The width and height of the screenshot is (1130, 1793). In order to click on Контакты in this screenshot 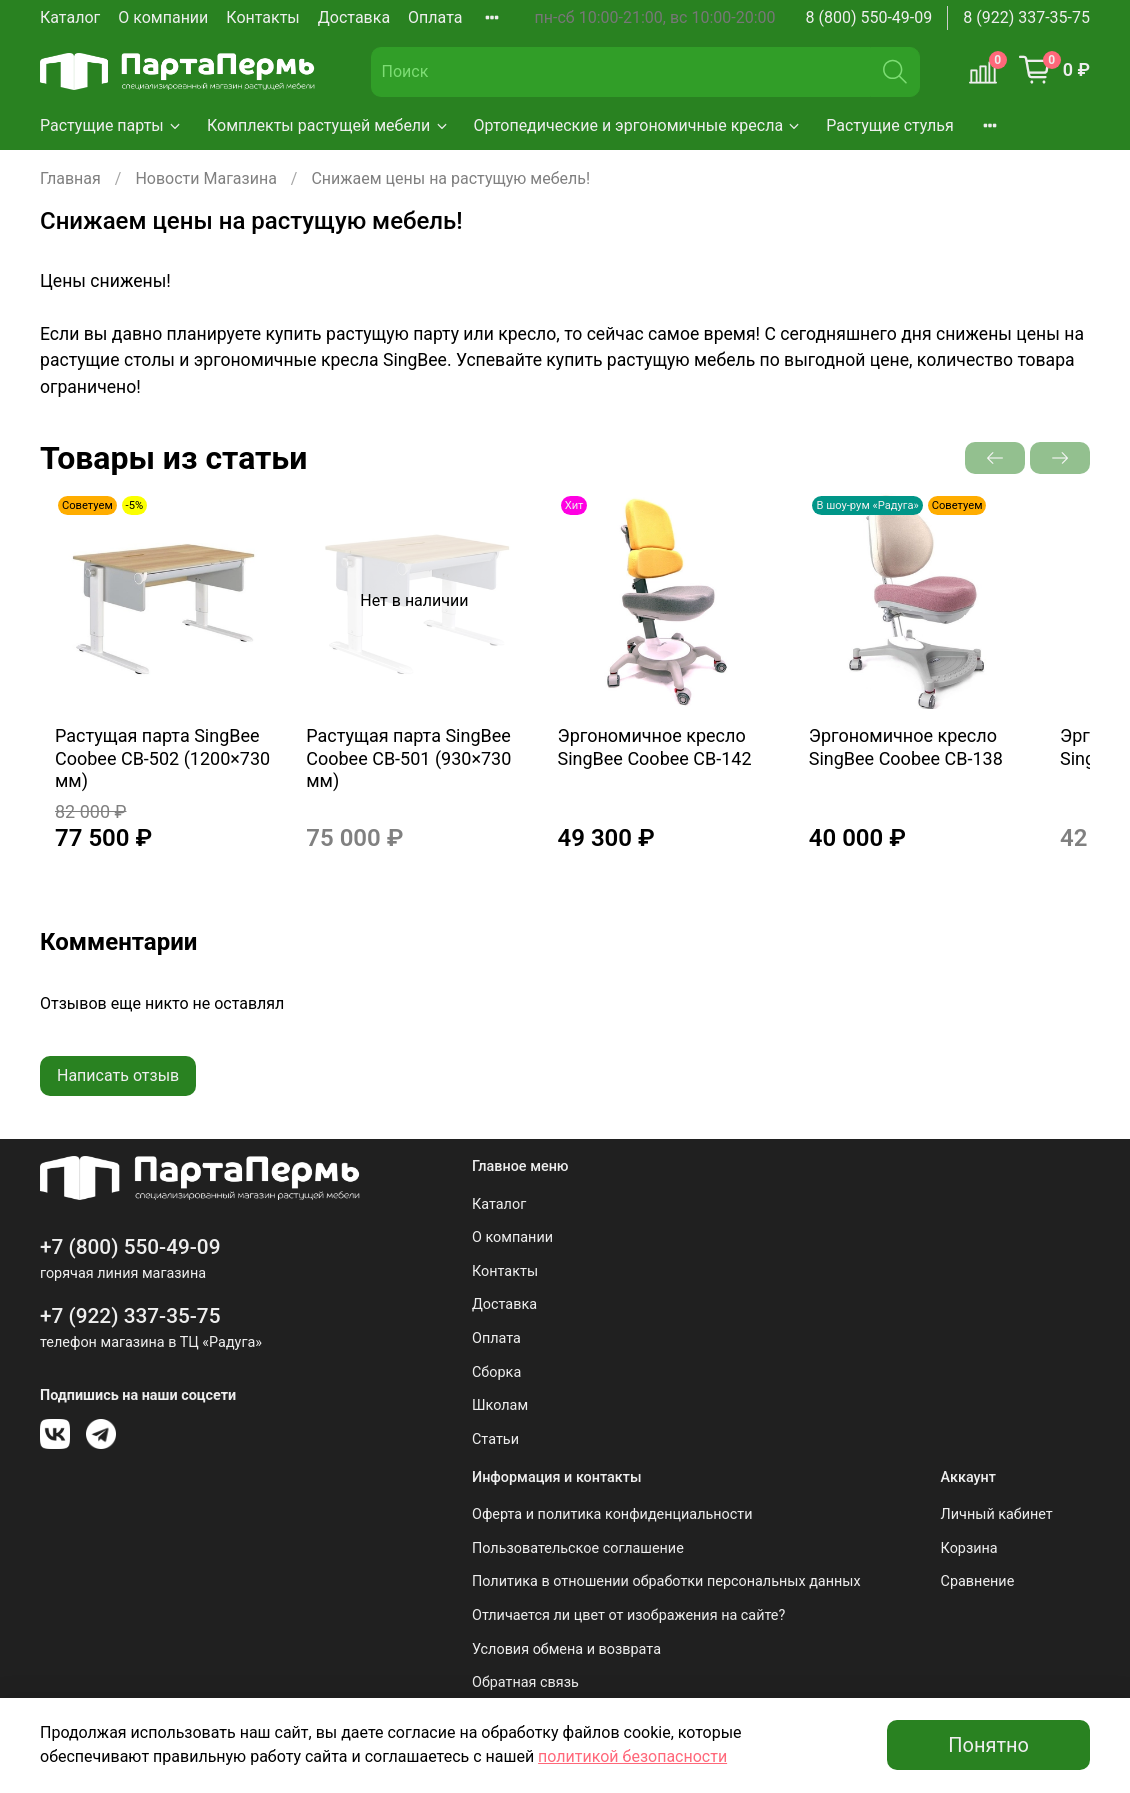, I will do `click(262, 17)`.